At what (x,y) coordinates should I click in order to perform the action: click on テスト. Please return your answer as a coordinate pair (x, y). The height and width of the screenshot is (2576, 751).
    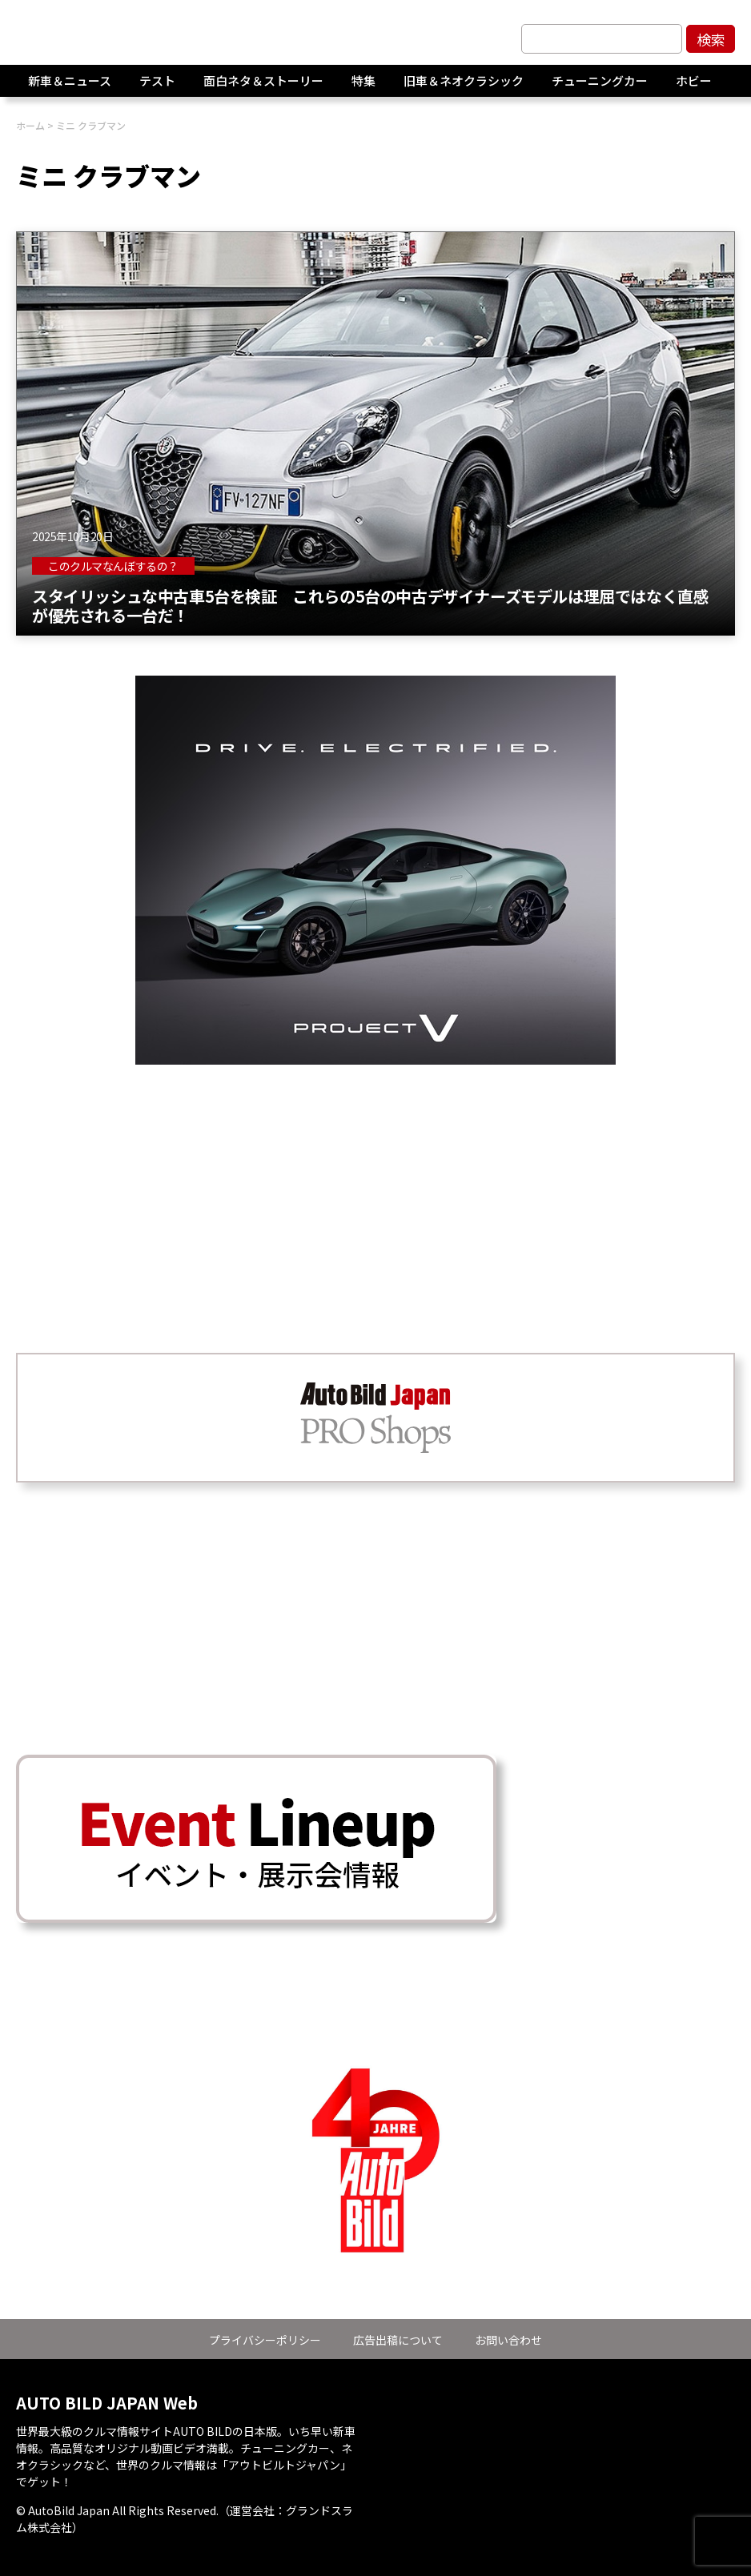
    Looking at the image, I should click on (157, 87).